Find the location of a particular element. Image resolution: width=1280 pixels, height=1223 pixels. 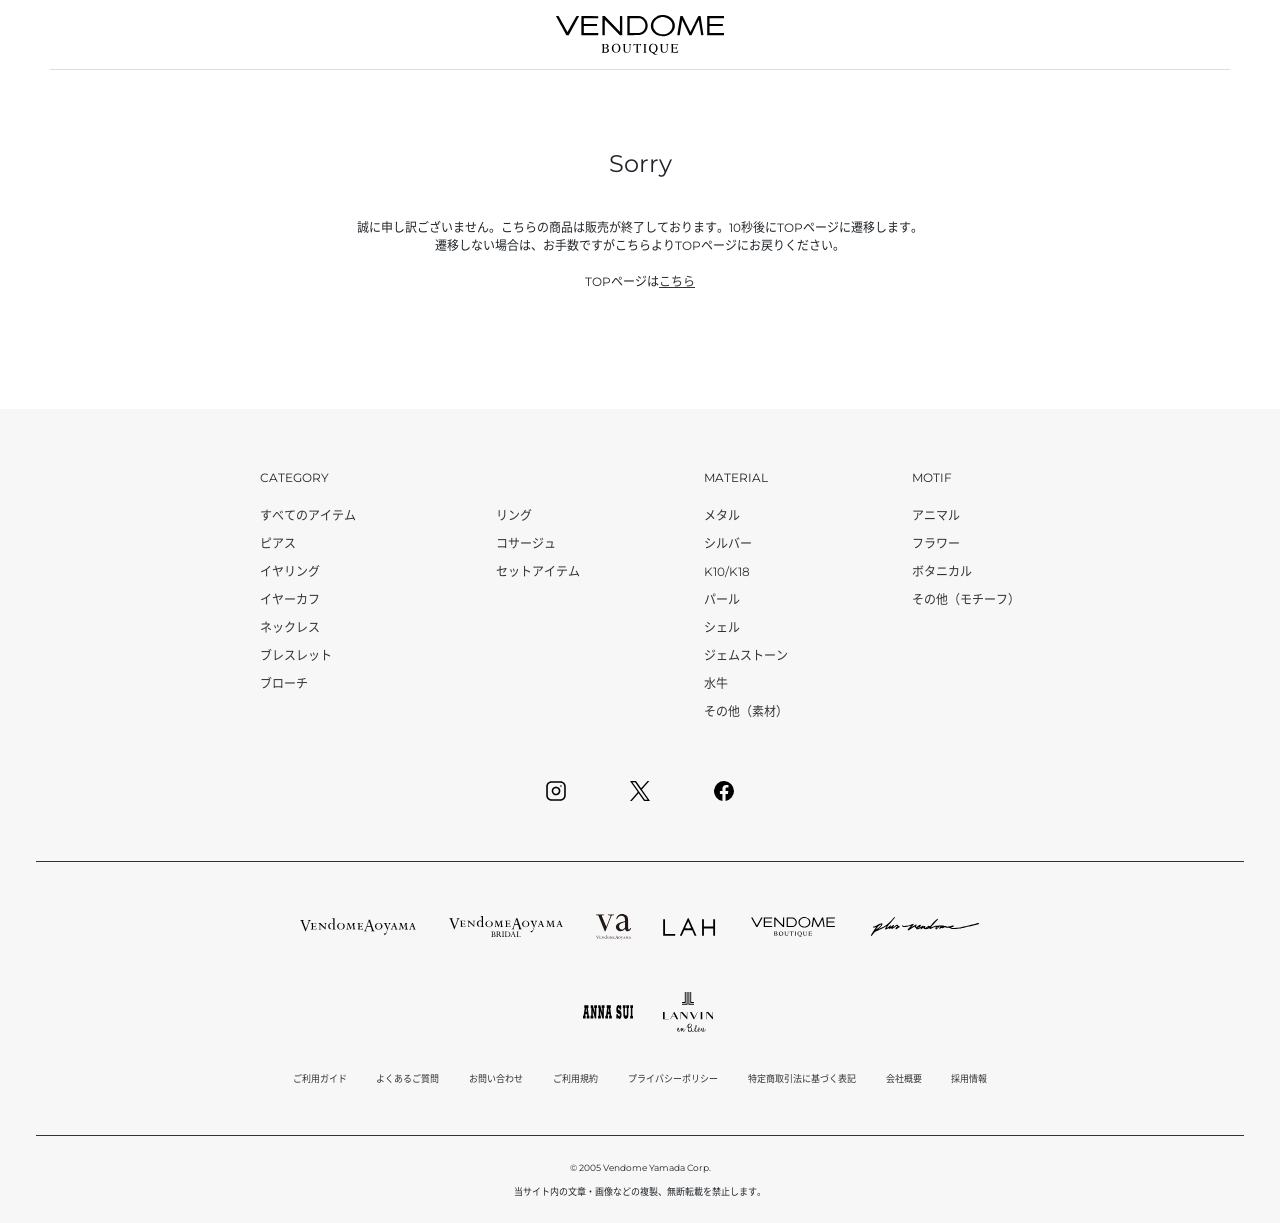

水牛 is located at coordinates (716, 683).